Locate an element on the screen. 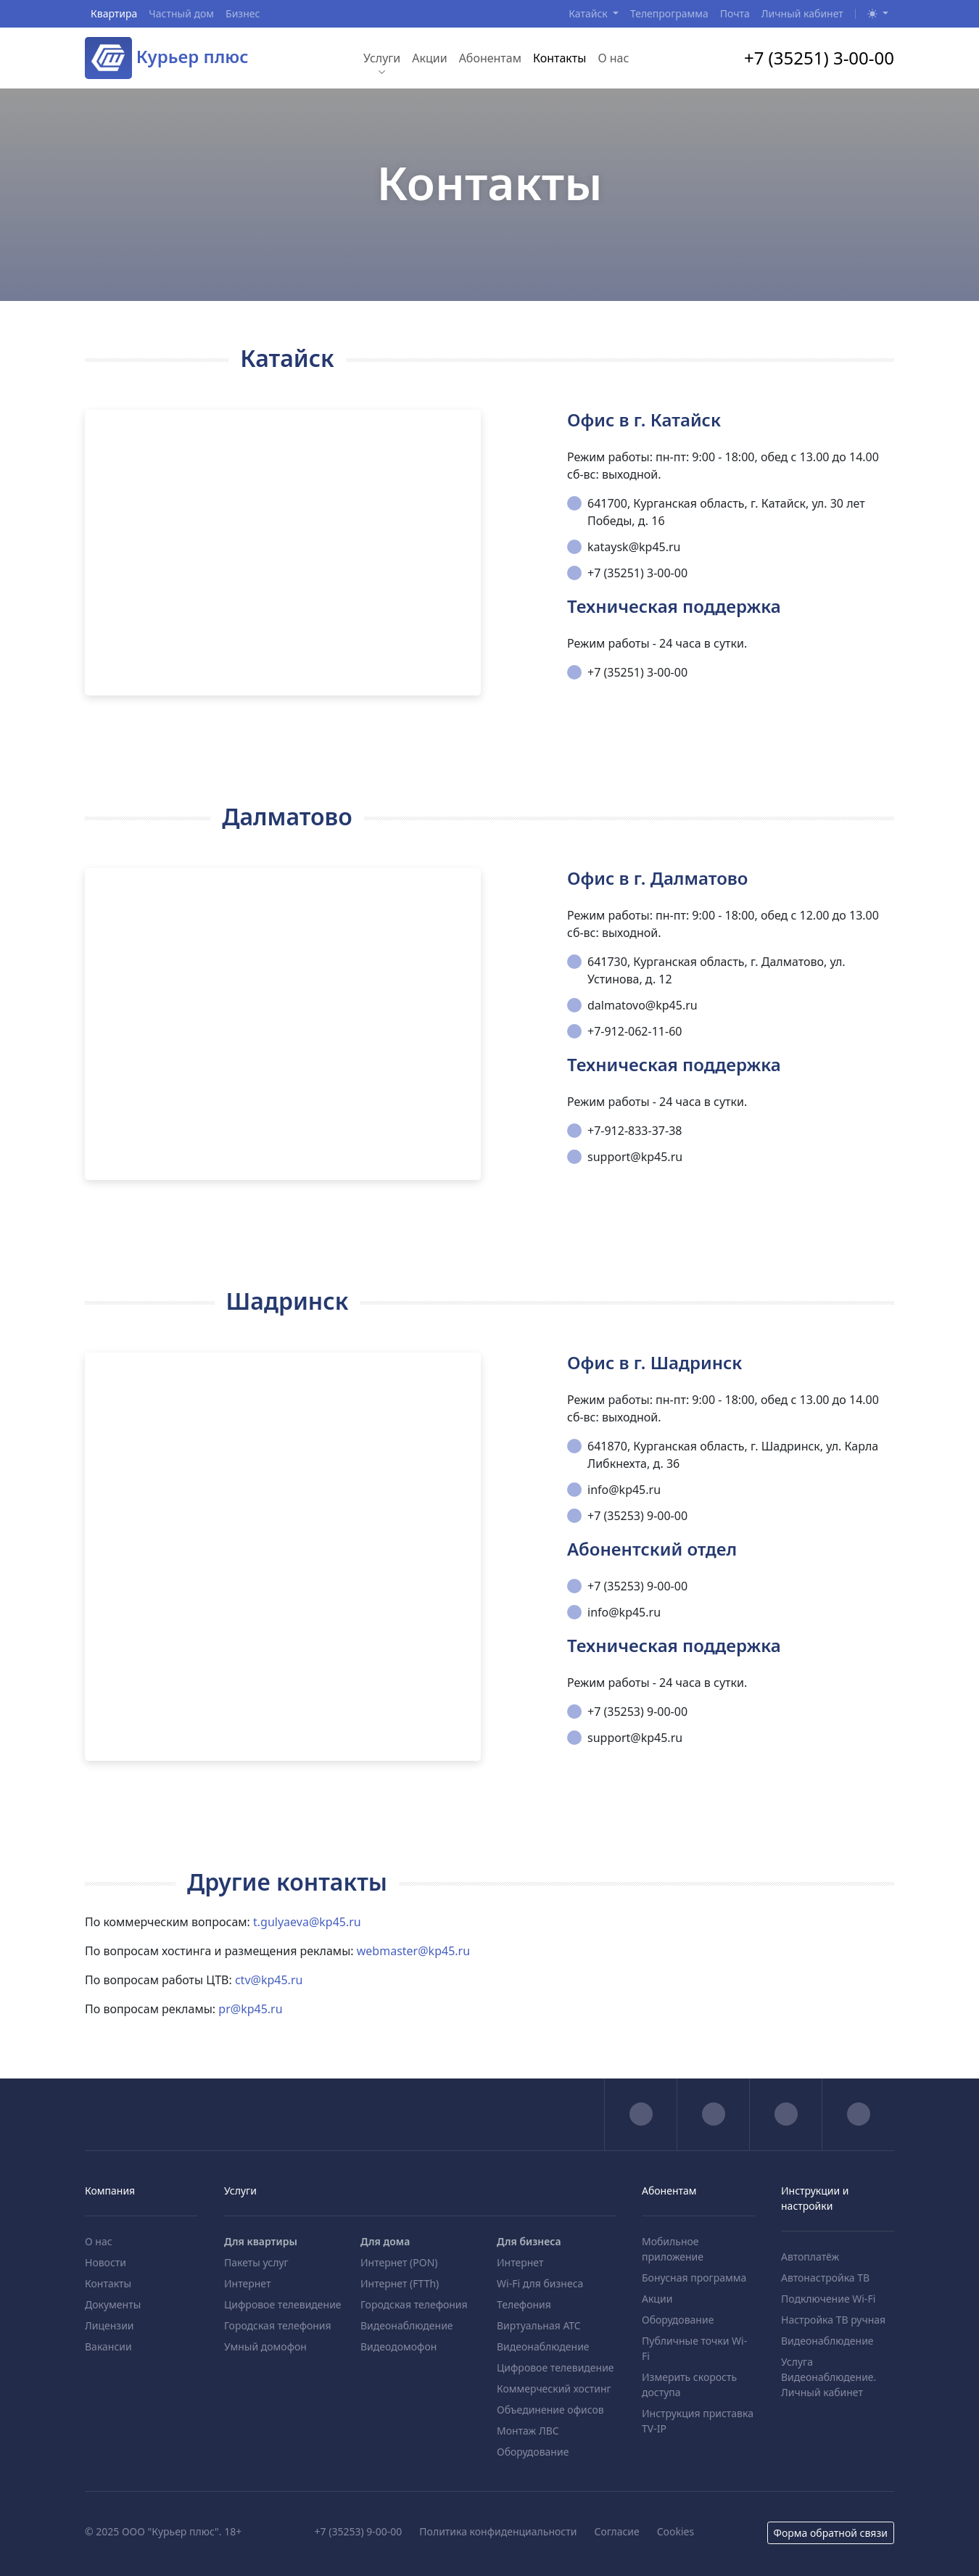 The height and width of the screenshot is (2576, 979). Интернет (PON) is located at coordinates (399, 2262).